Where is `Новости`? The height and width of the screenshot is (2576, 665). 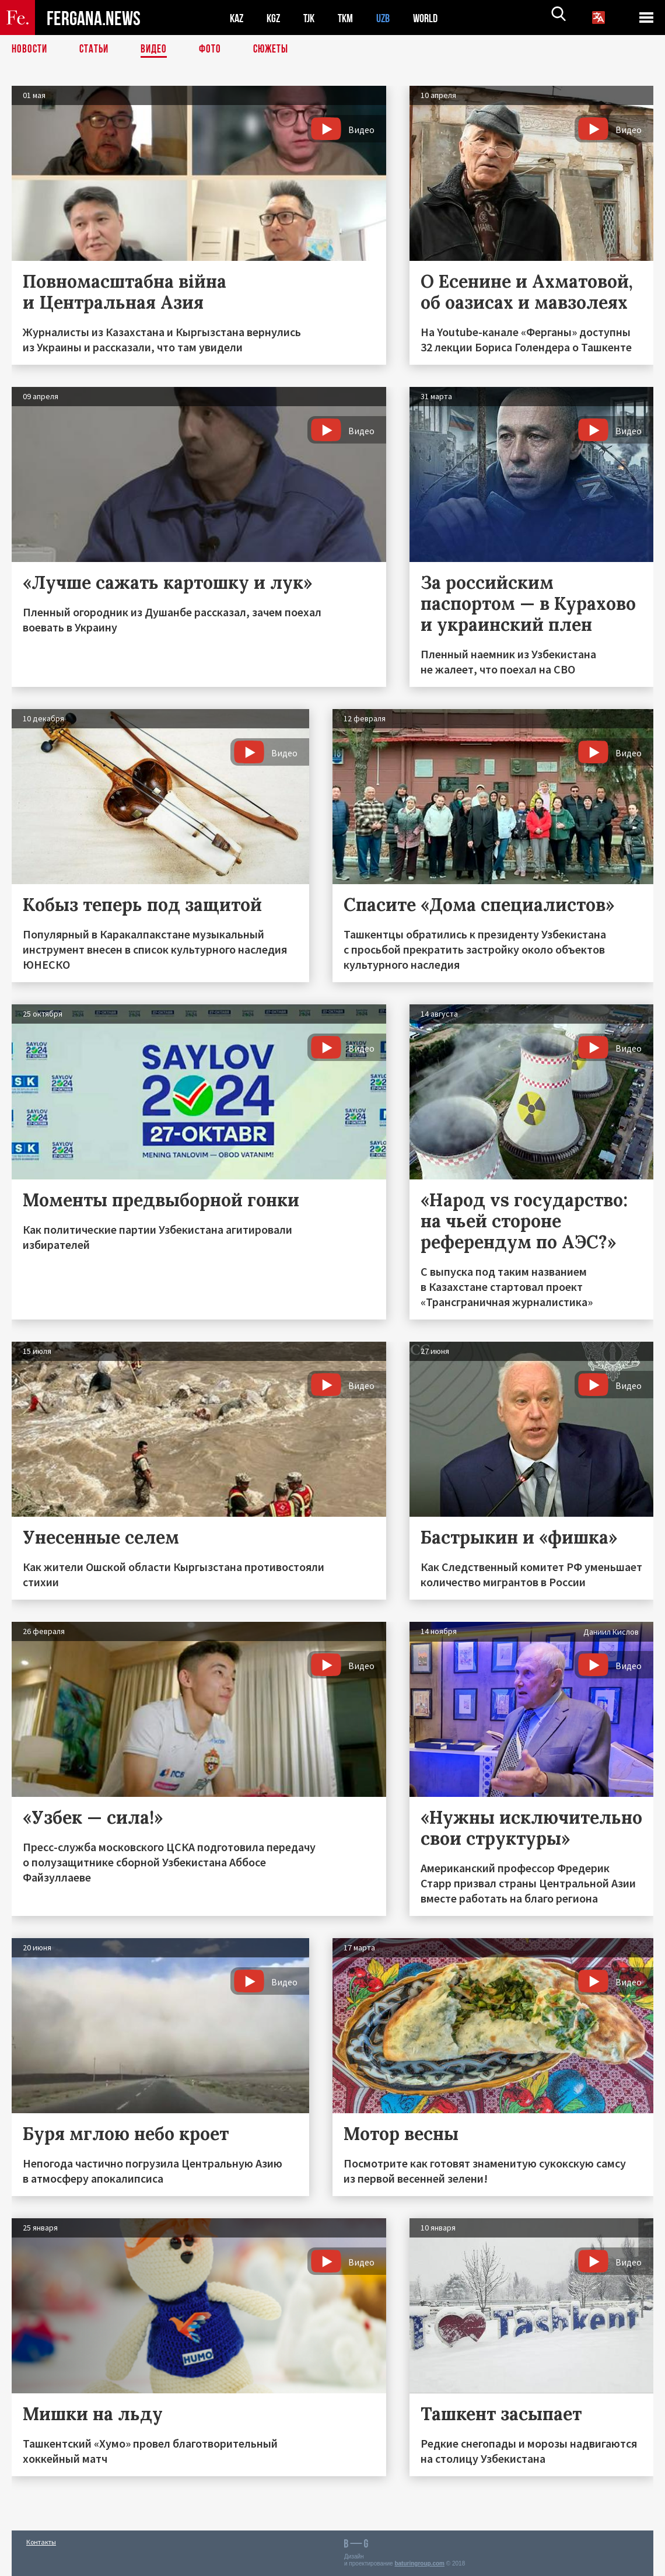
Новости is located at coordinates (30, 49).